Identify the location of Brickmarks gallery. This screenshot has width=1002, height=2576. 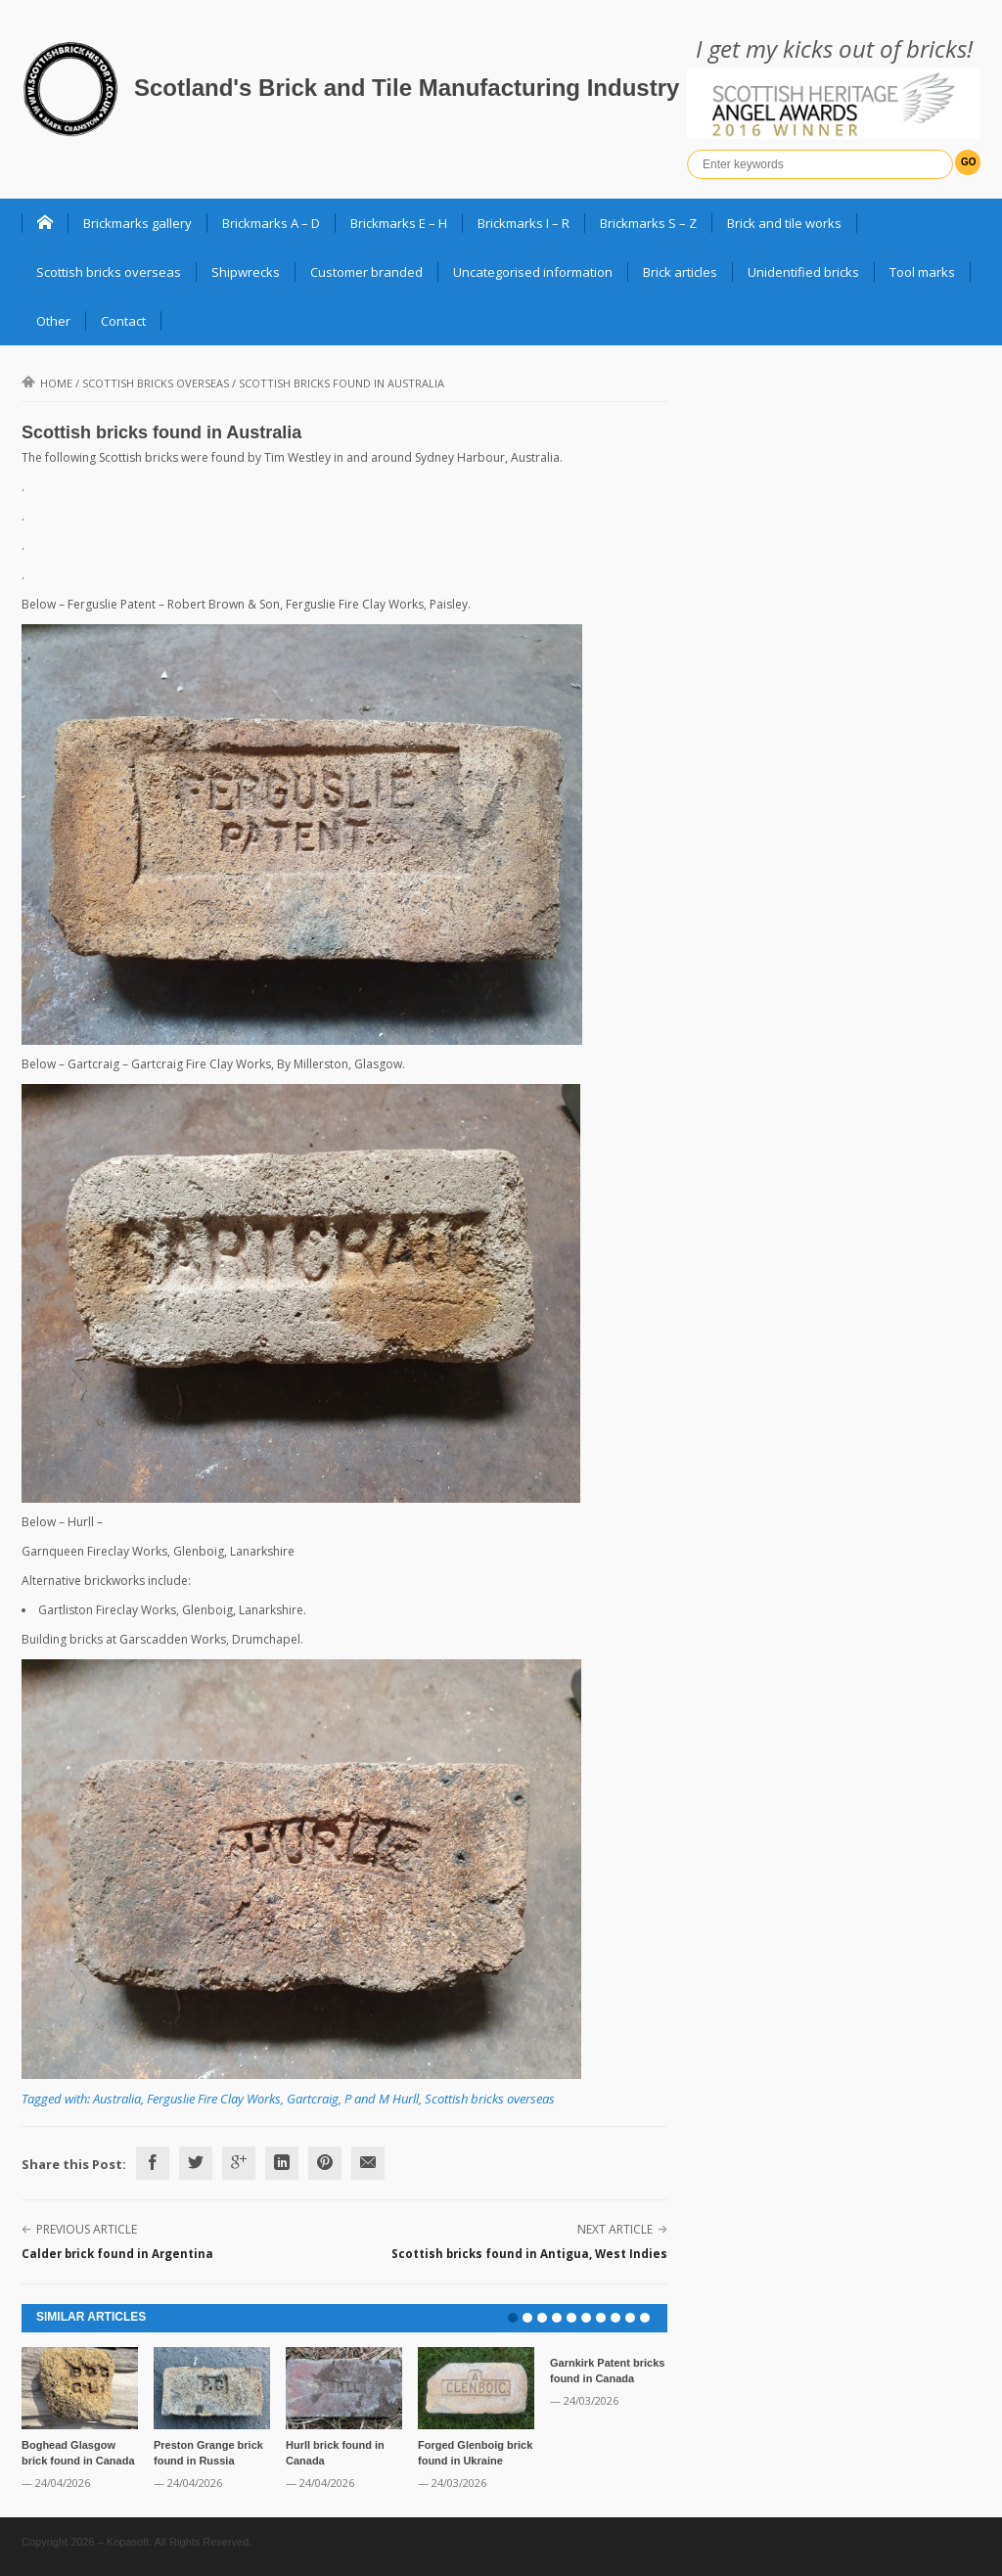
(137, 223).